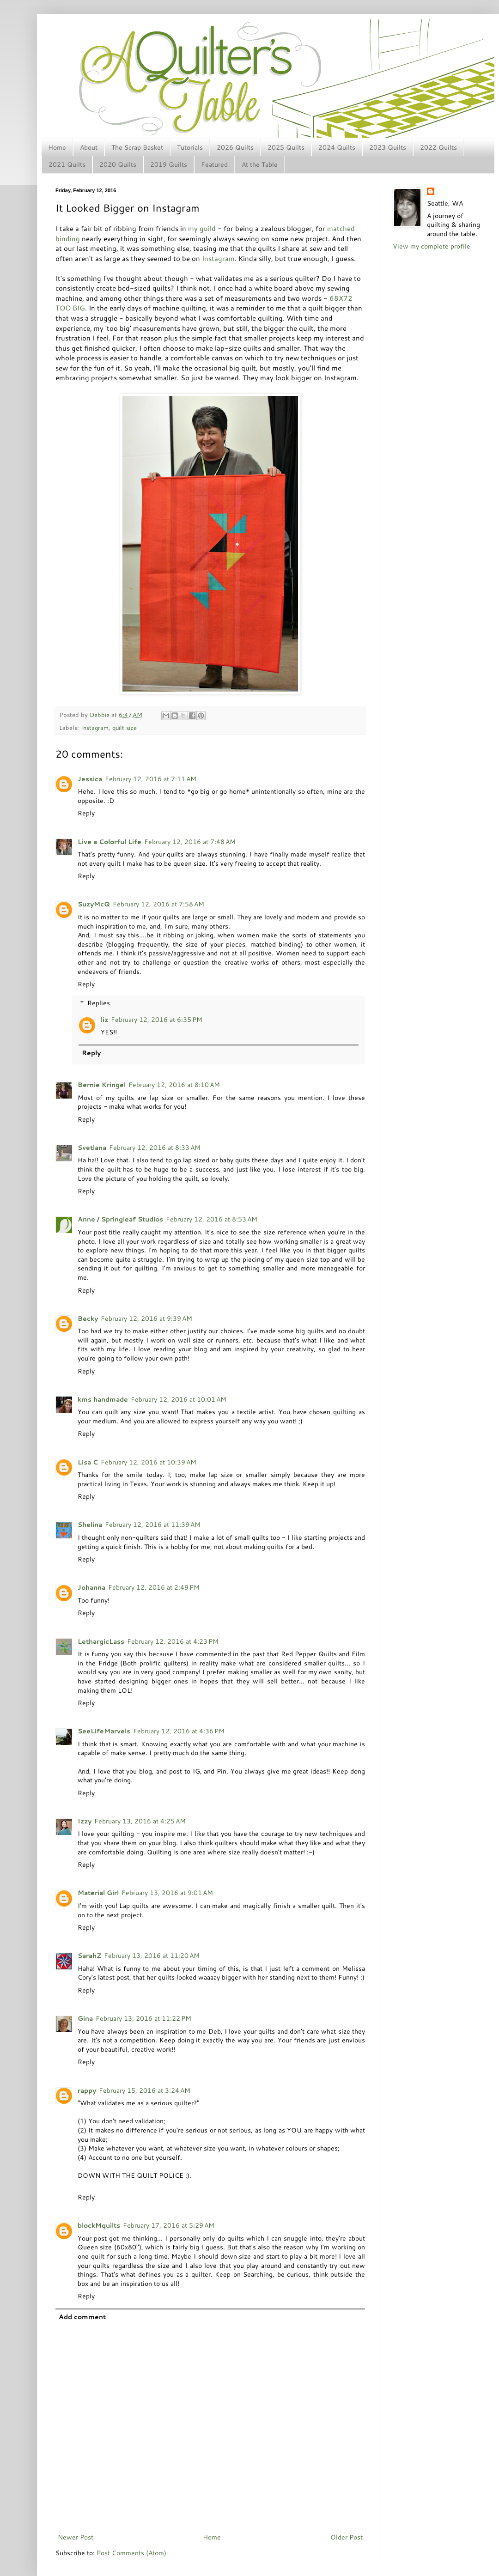 The image size is (499, 2576). What do you see at coordinates (150, 779) in the screenshot?
I see `February 12, 2016 at 7:11 AM` at bounding box center [150, 779].